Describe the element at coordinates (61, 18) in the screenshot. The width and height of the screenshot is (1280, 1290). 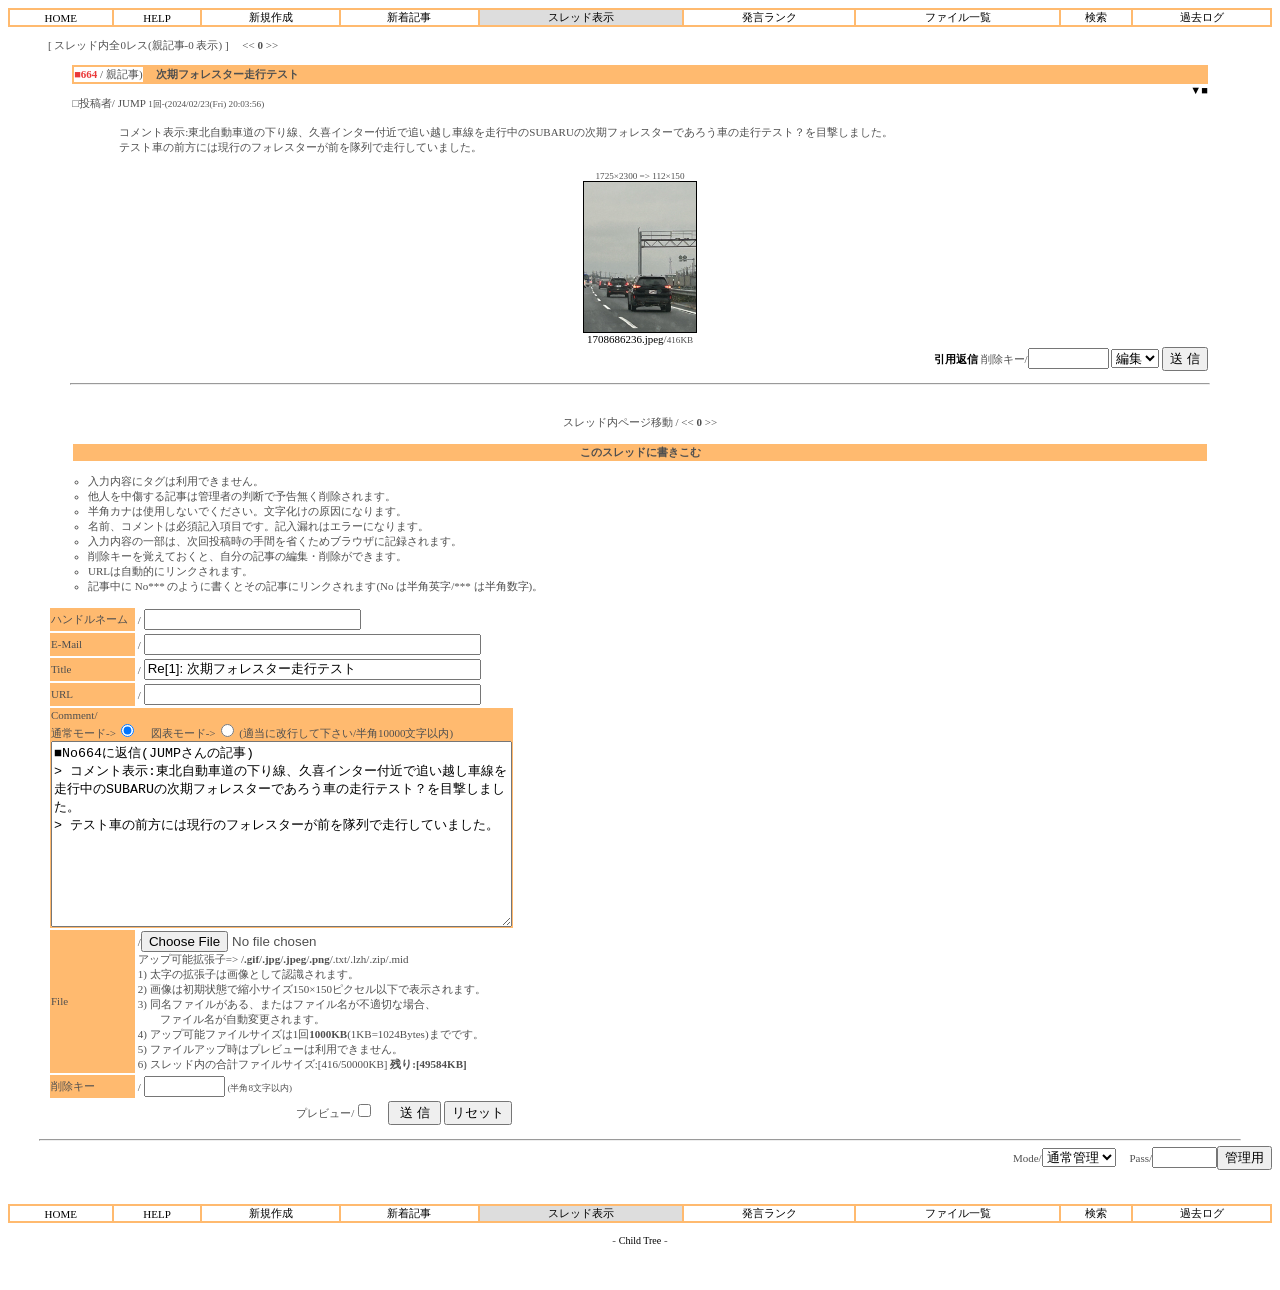
I see `HOME` at that location.